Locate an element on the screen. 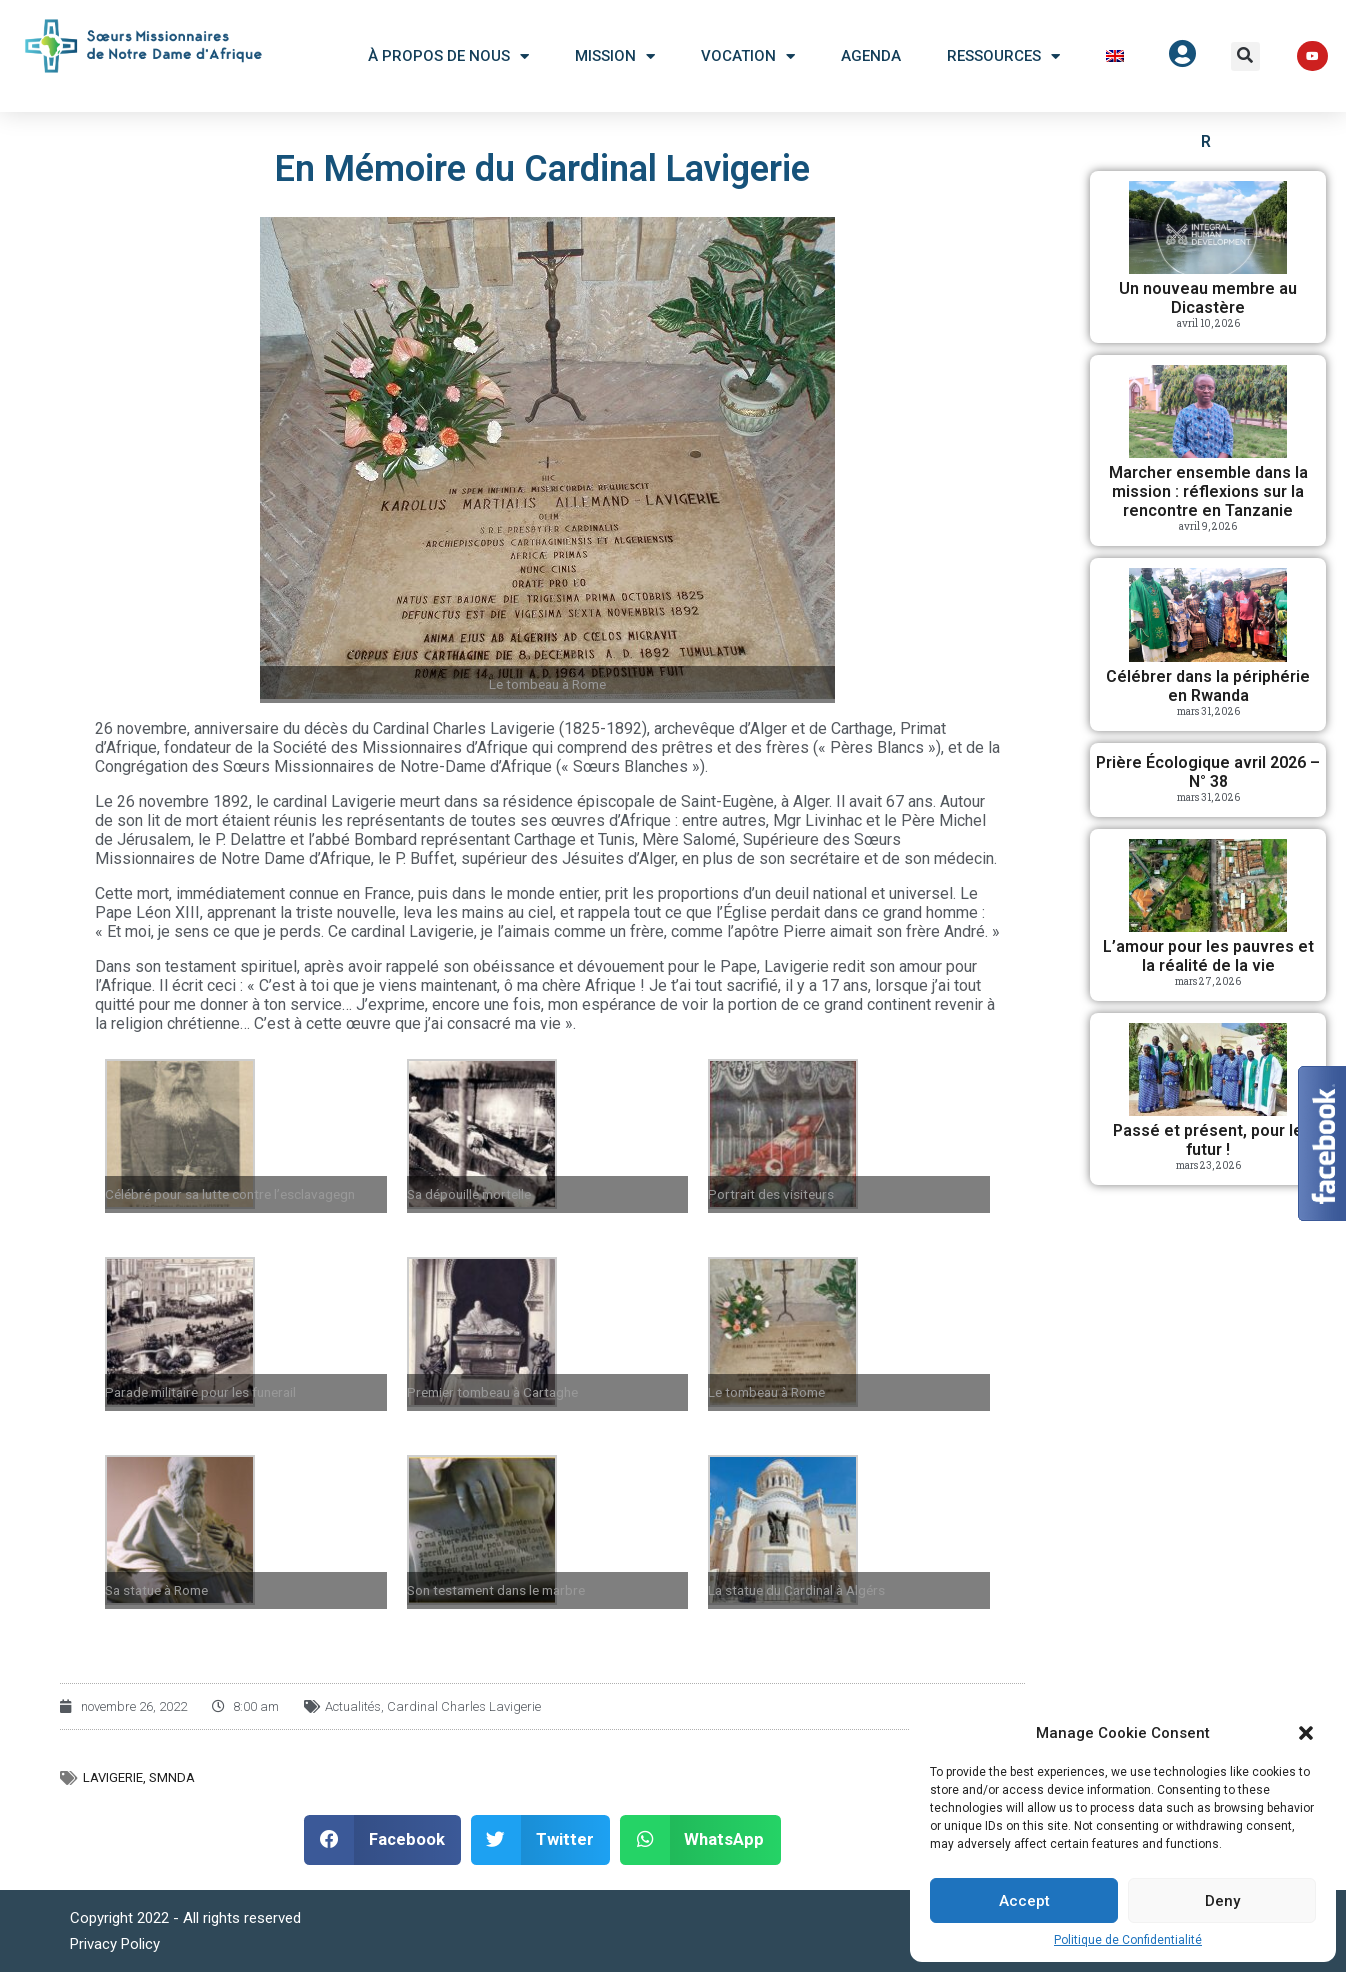  L’amour pour les pauvres et la réalité de la vie is located at coordinates (1208, 956).